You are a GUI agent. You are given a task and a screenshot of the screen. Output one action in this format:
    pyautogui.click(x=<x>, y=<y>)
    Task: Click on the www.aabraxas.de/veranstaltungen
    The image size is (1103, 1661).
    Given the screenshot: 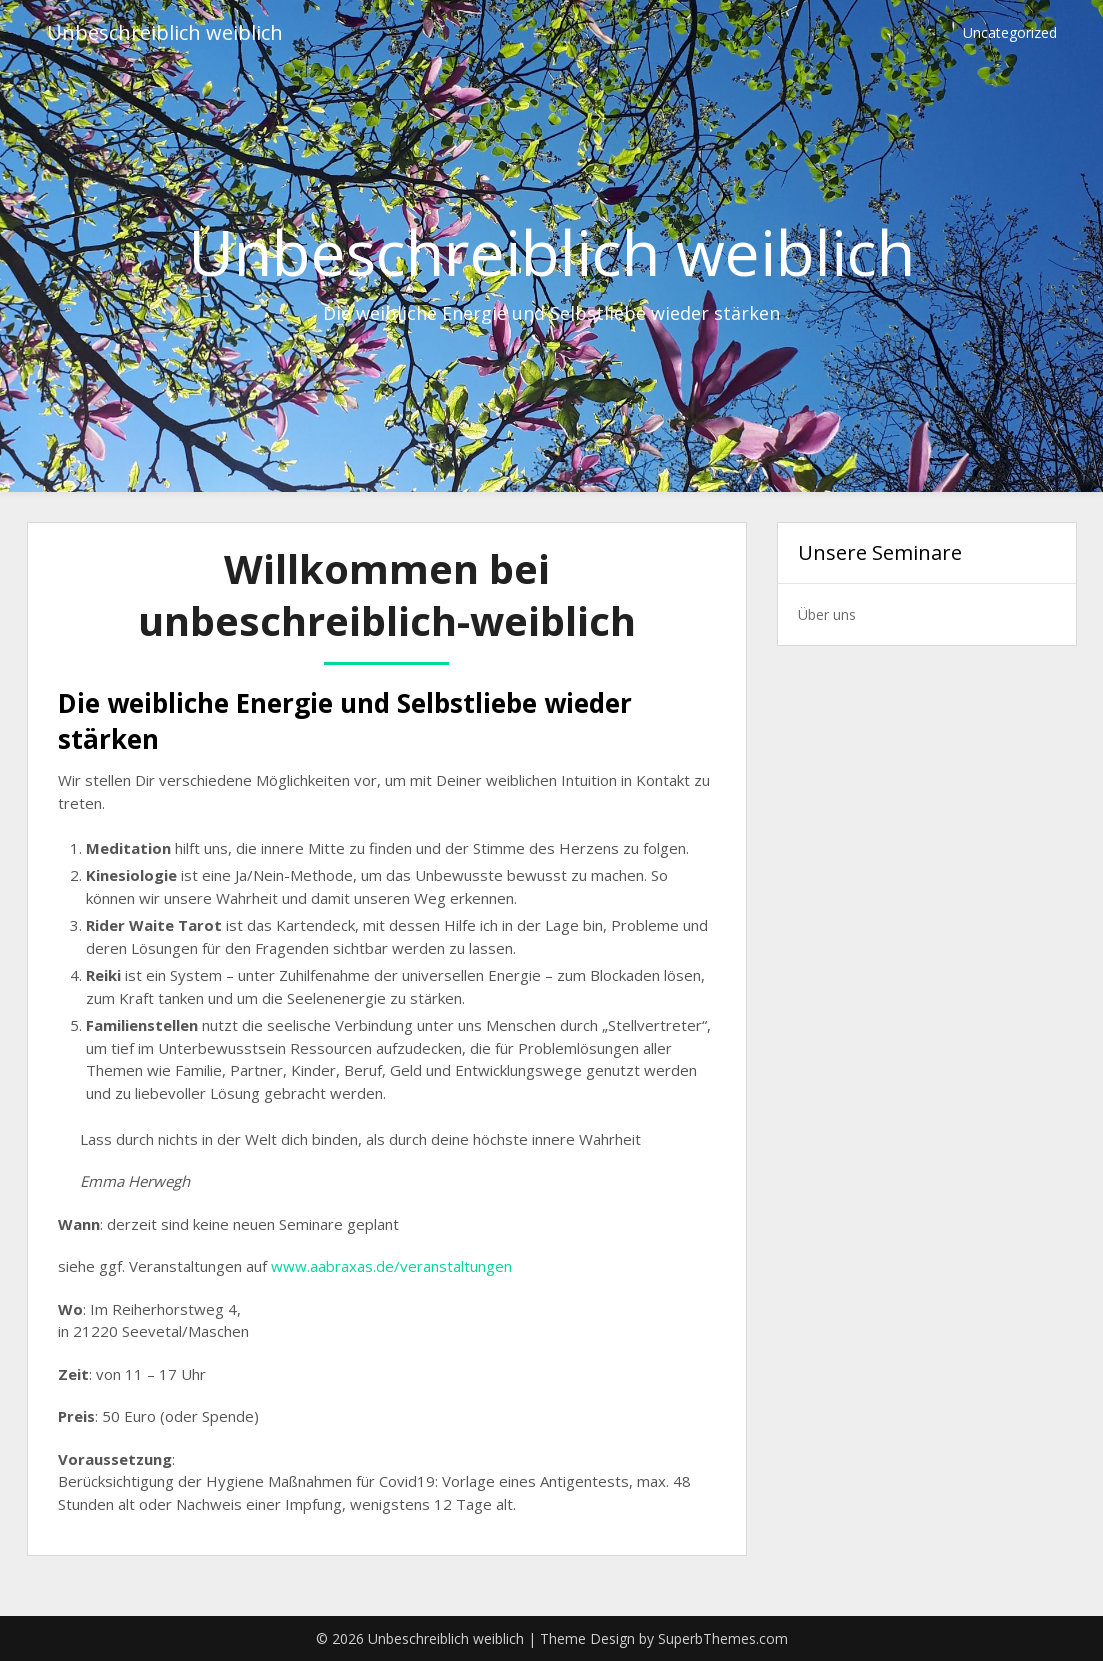 What is the action you would take?
    pyautogui.click(x=391, y=1266)
    